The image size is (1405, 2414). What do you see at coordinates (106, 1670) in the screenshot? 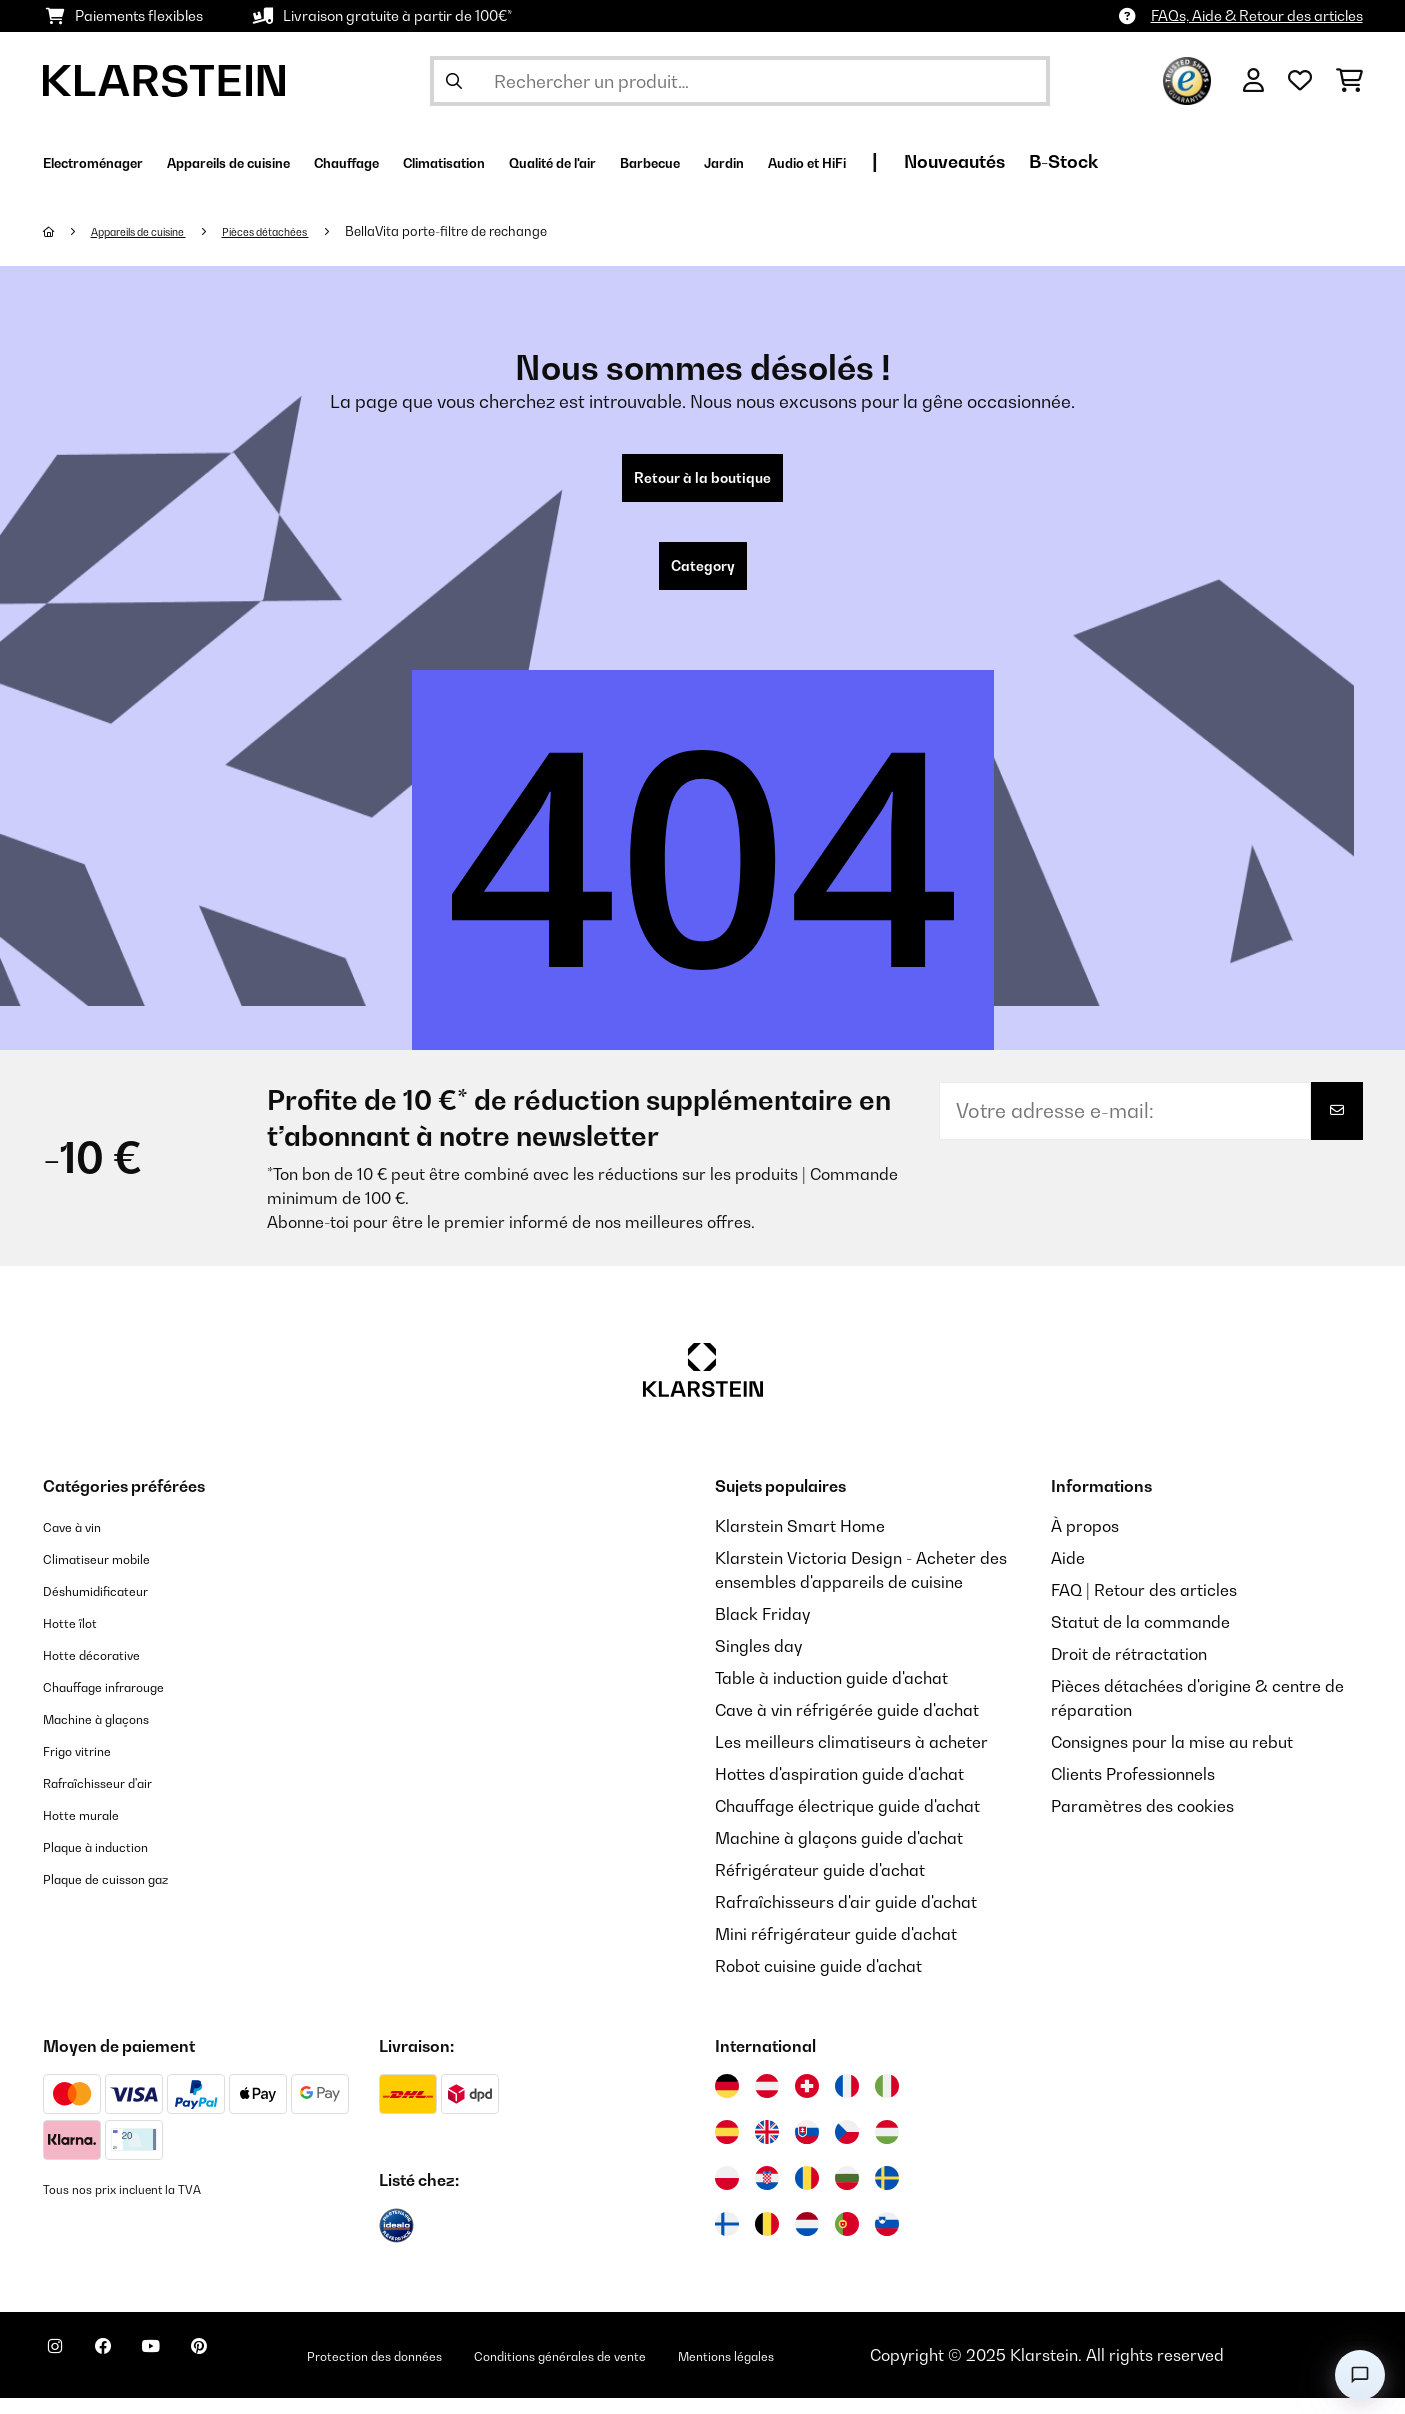
I see `Hotte décorative` at bounding box center [106, 1670].